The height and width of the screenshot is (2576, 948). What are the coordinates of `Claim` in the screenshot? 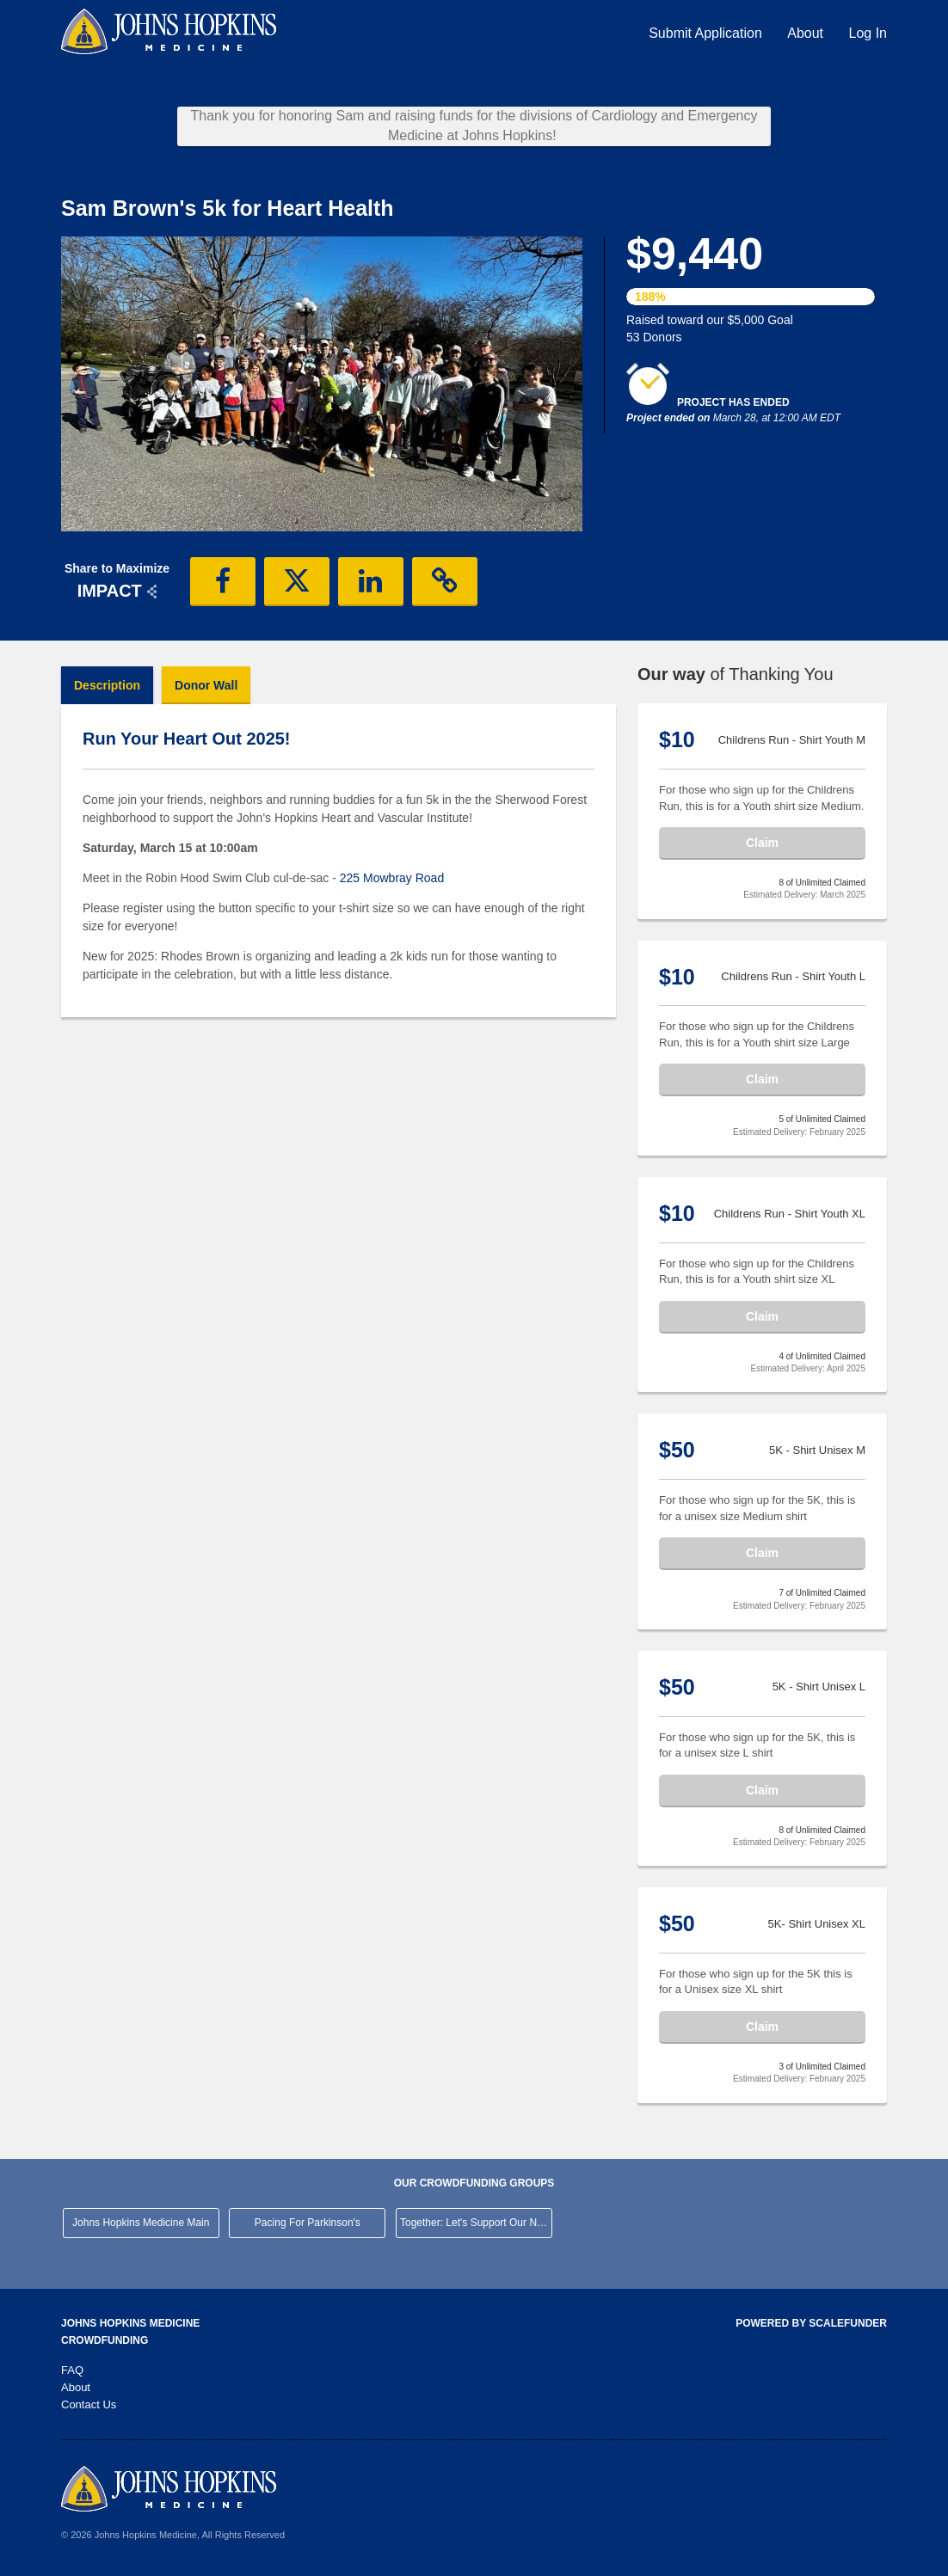 It's located at (762, 842).